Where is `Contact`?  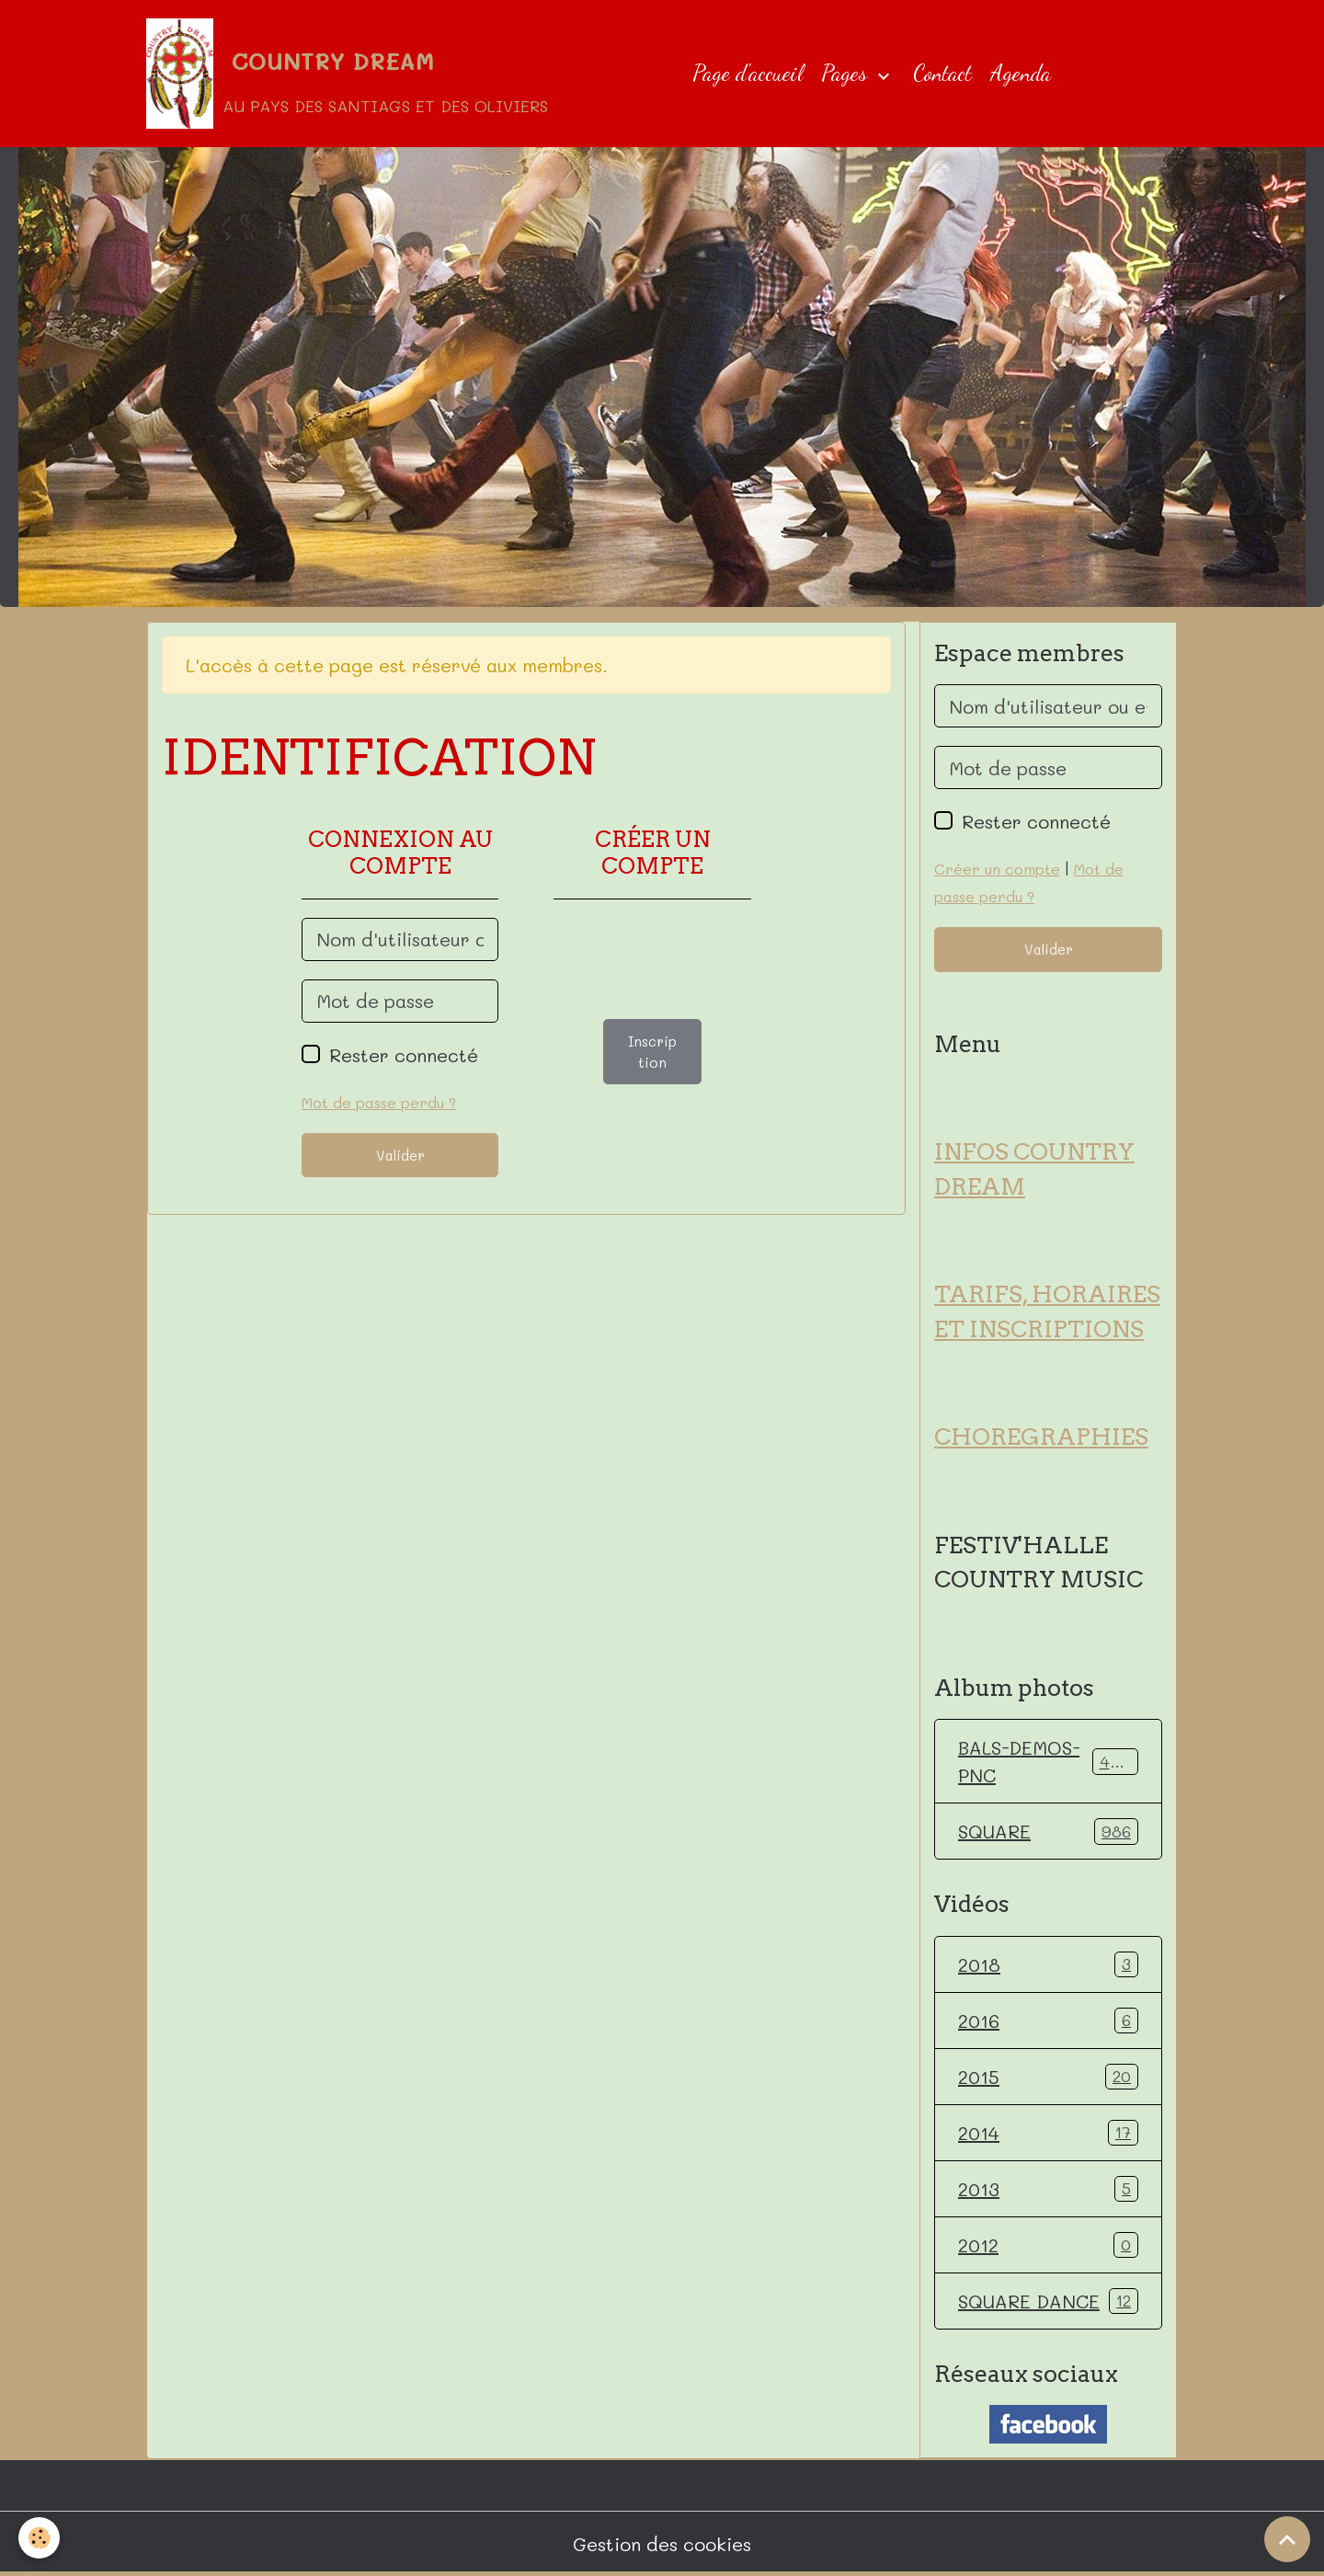
Contact is located at coordinates (942, 73).